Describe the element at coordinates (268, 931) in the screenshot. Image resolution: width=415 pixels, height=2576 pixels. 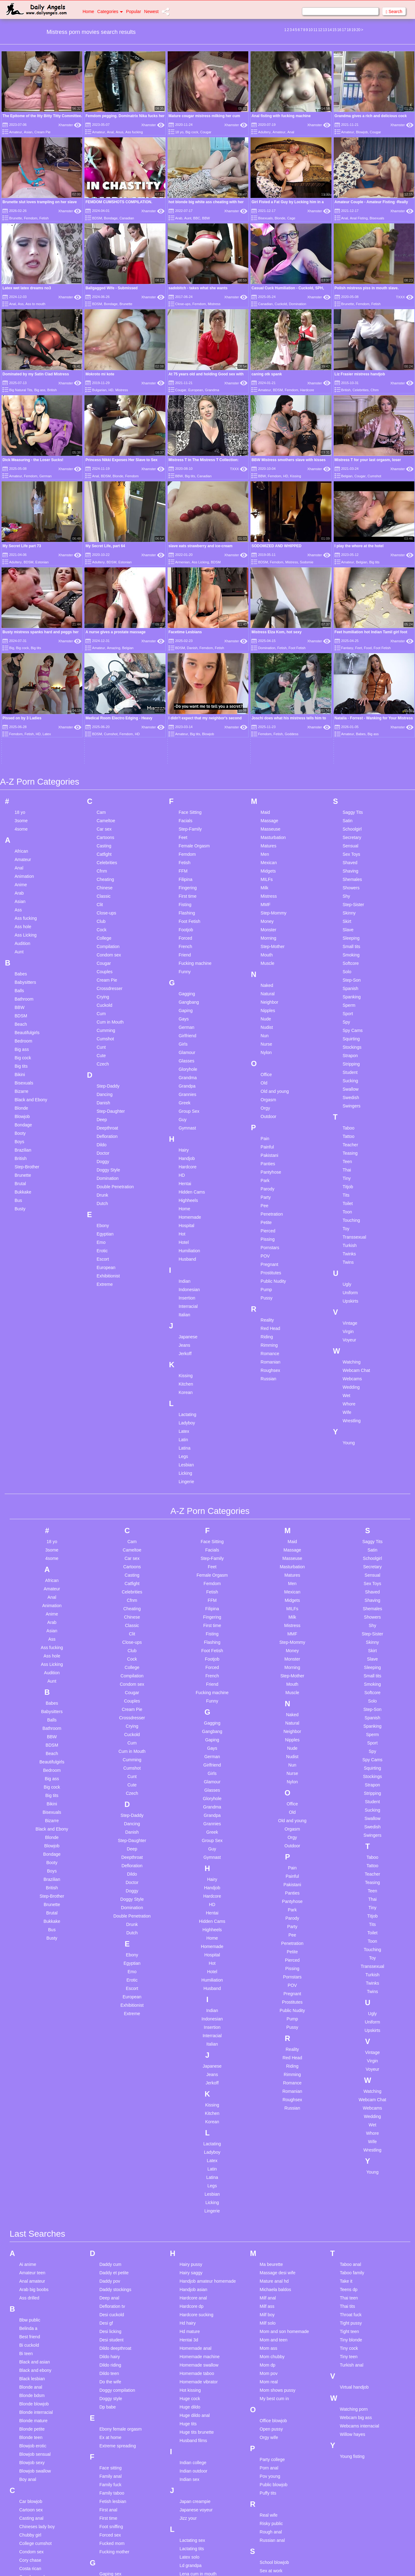
I see `Orgasm` at that location.